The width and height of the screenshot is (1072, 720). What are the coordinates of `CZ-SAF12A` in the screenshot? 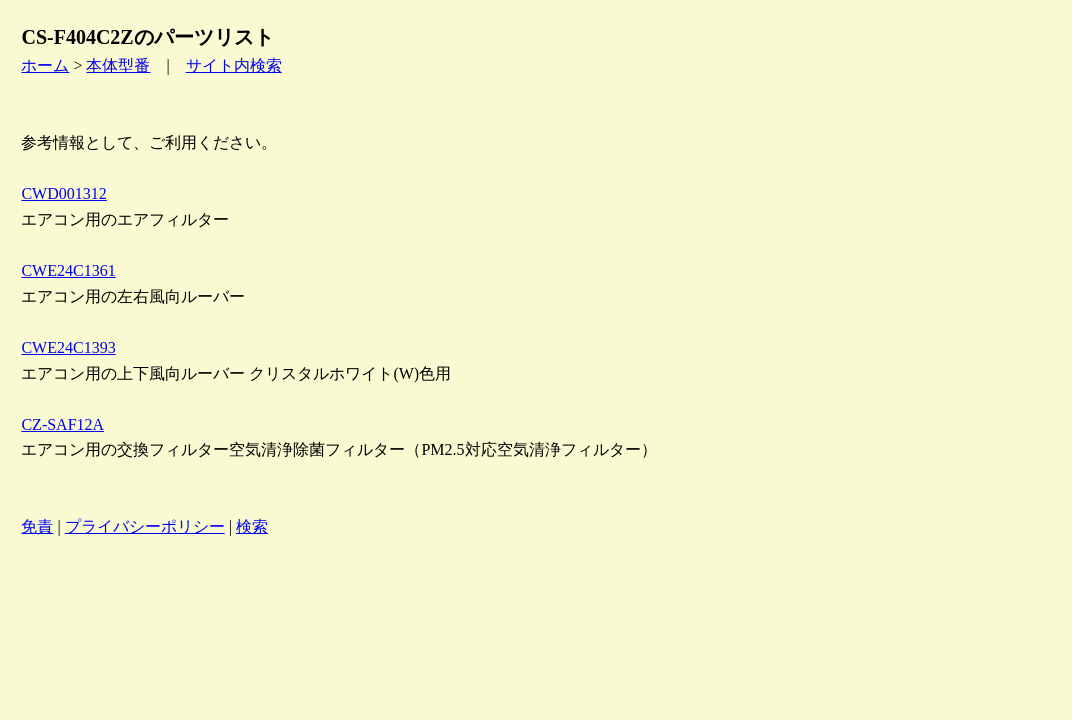 It's located at (62, 424).